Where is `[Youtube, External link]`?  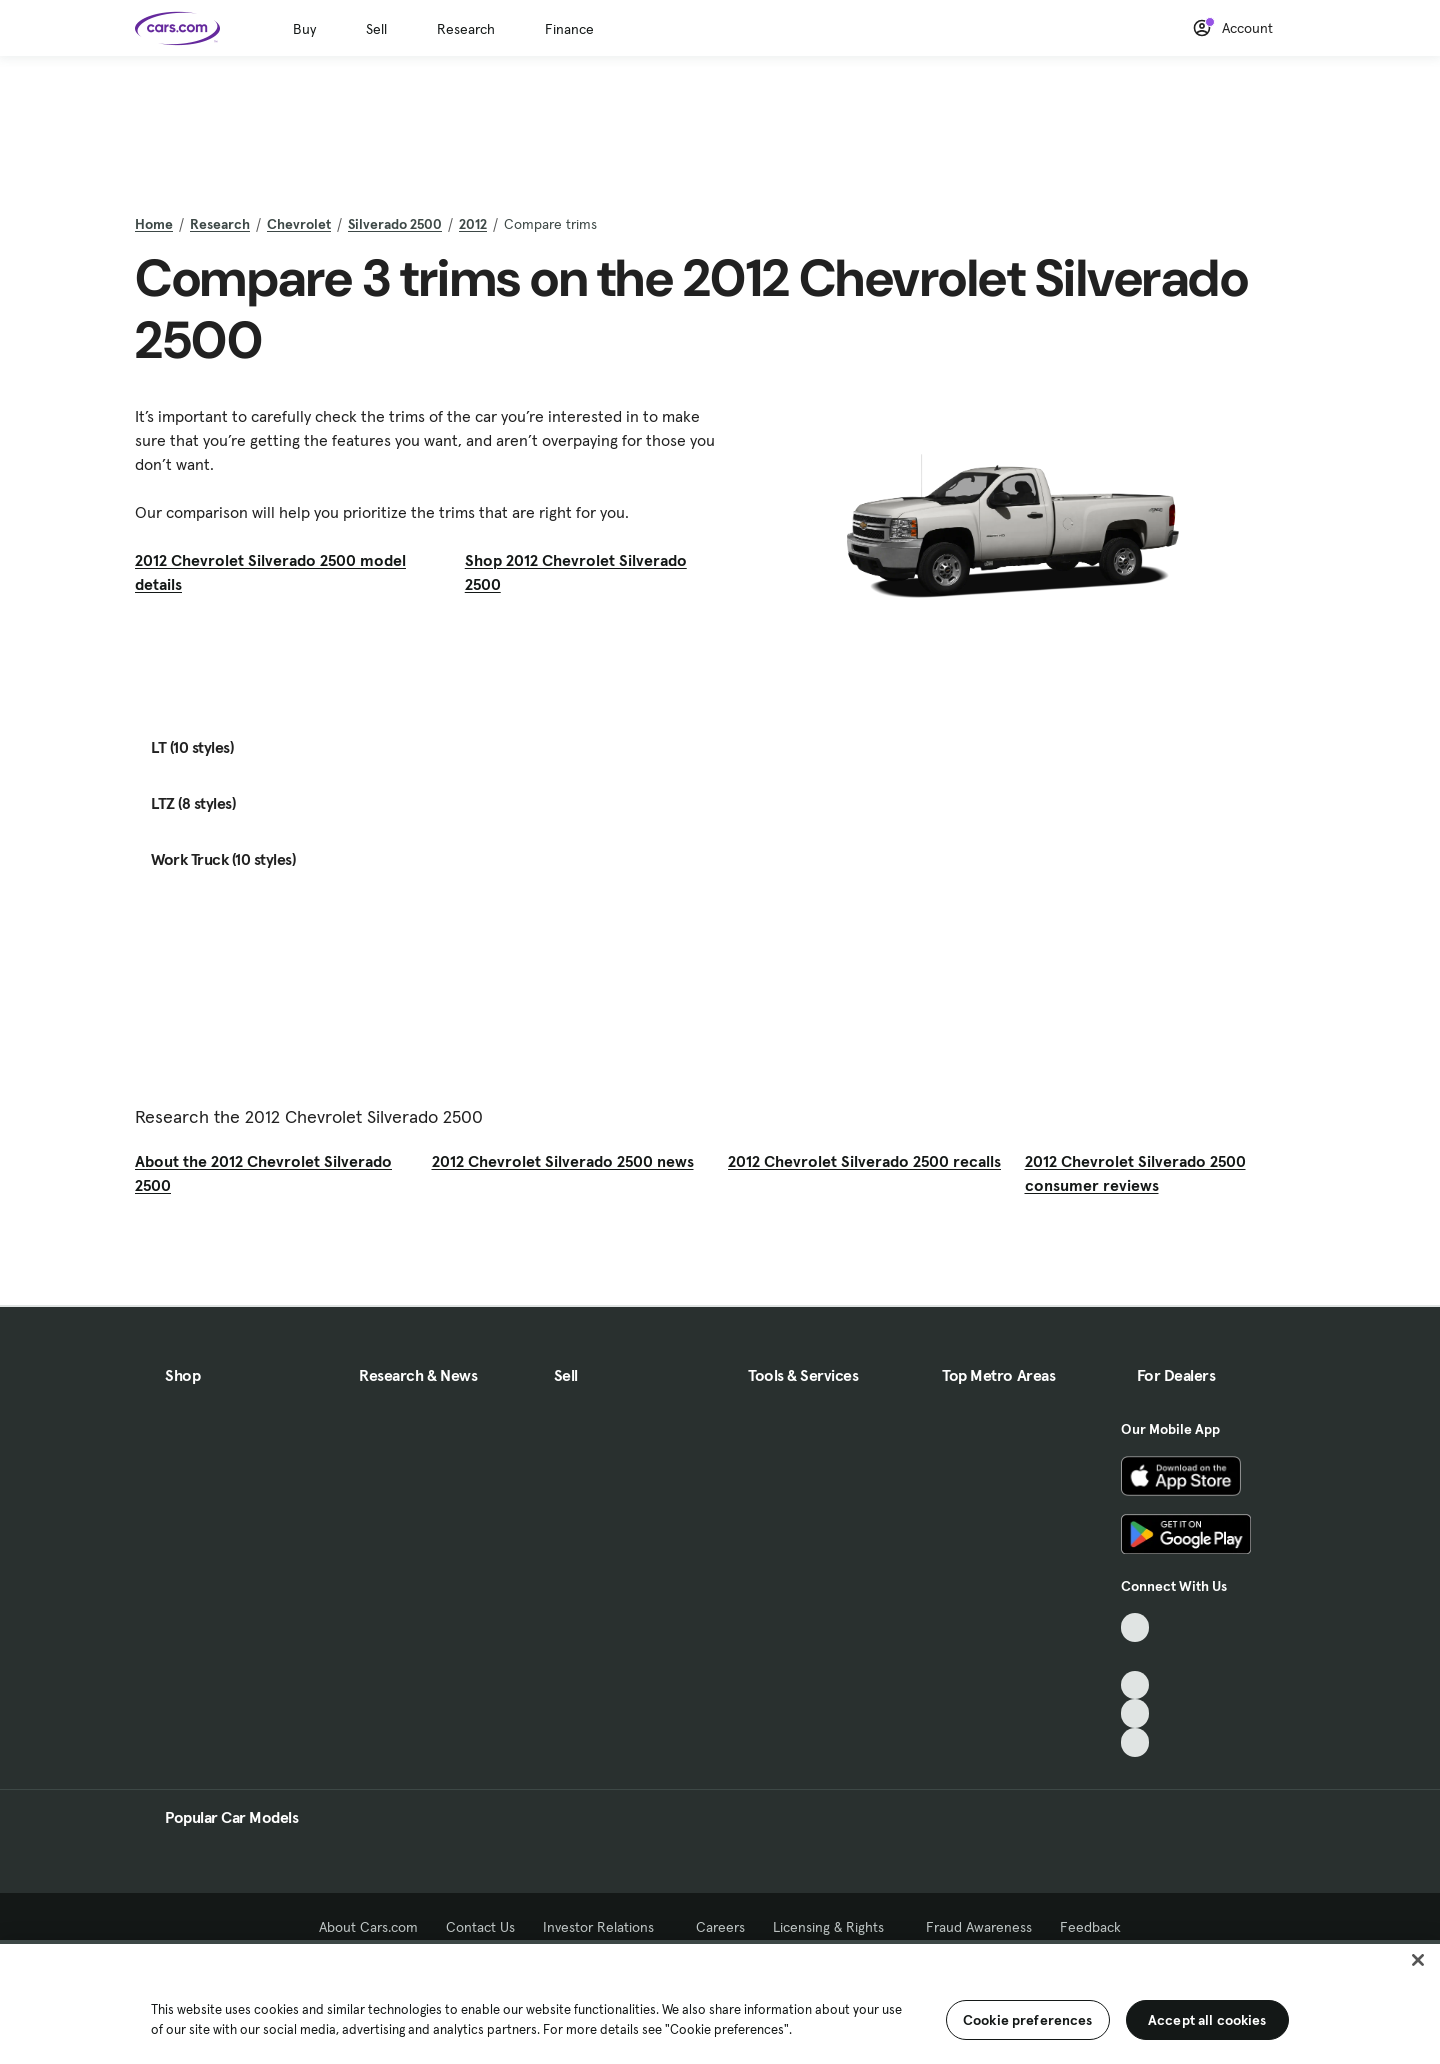
[Youtube, External link] is located at coordinates (1135, 1685).